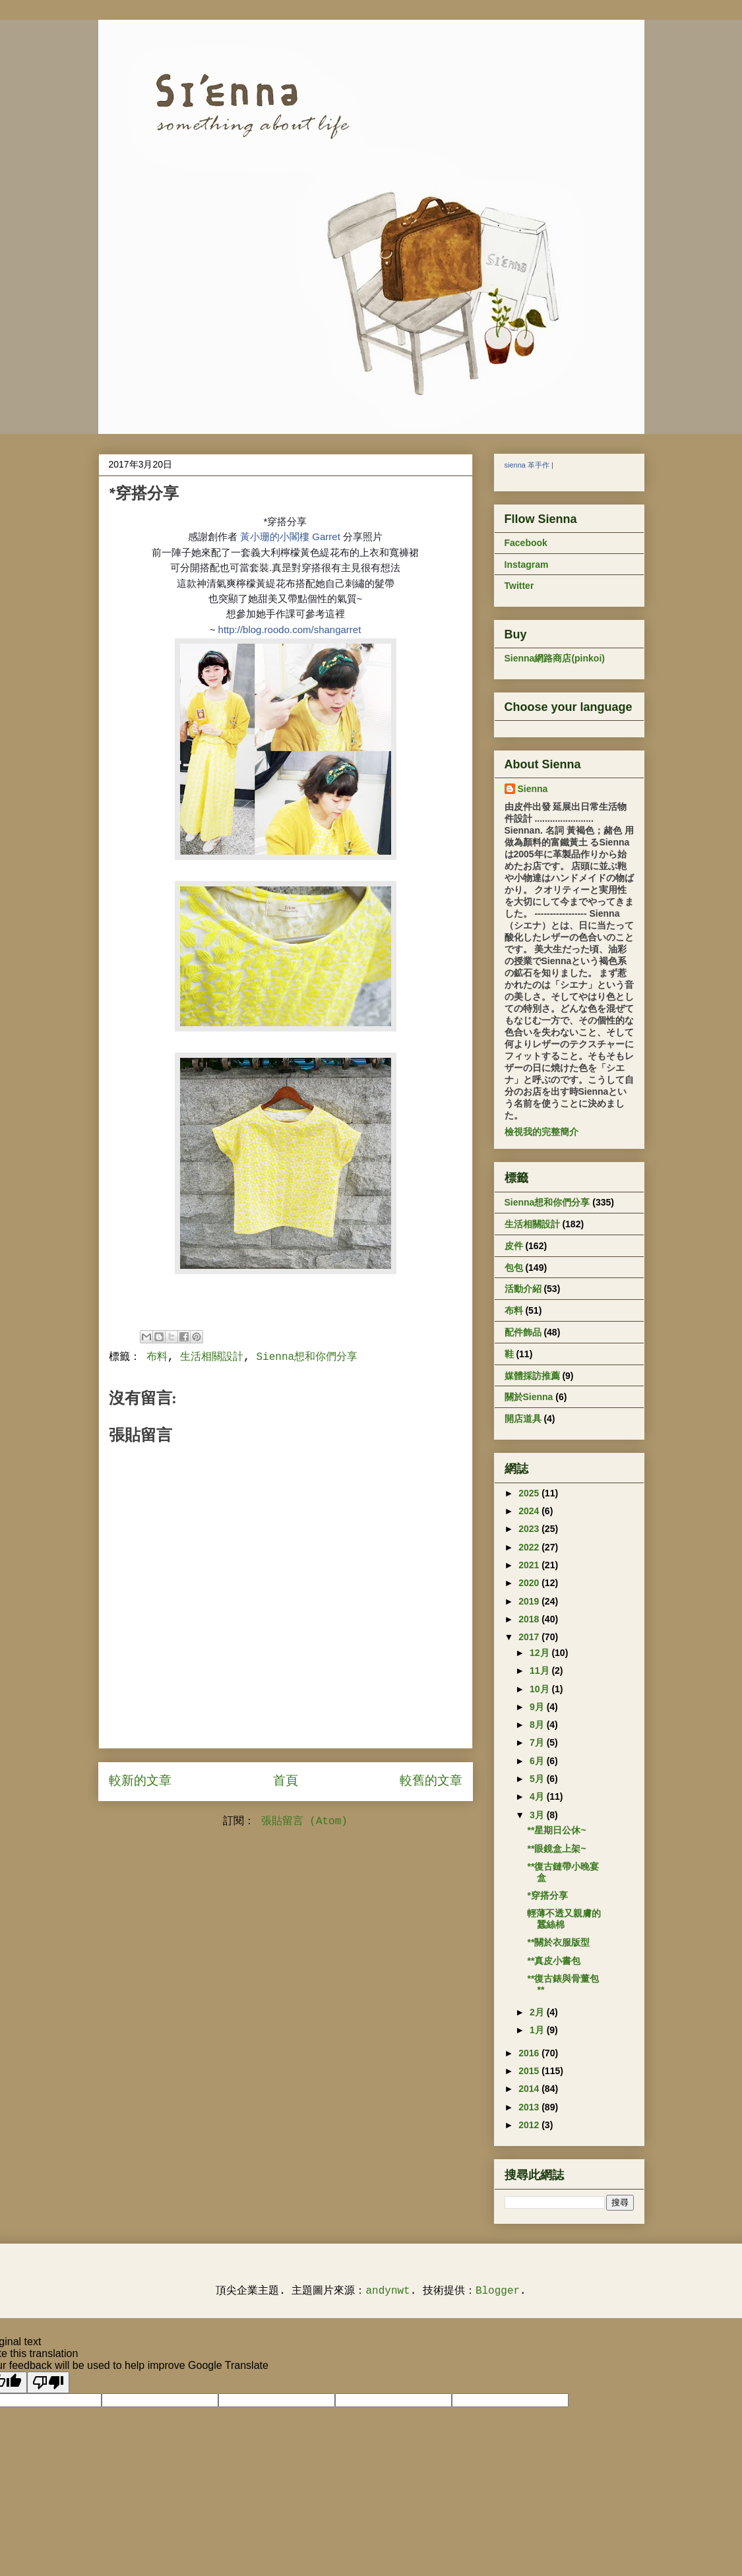 This screenshot has width=742, height=2576. I want to click on 配件飾品, so click(523, 1332).